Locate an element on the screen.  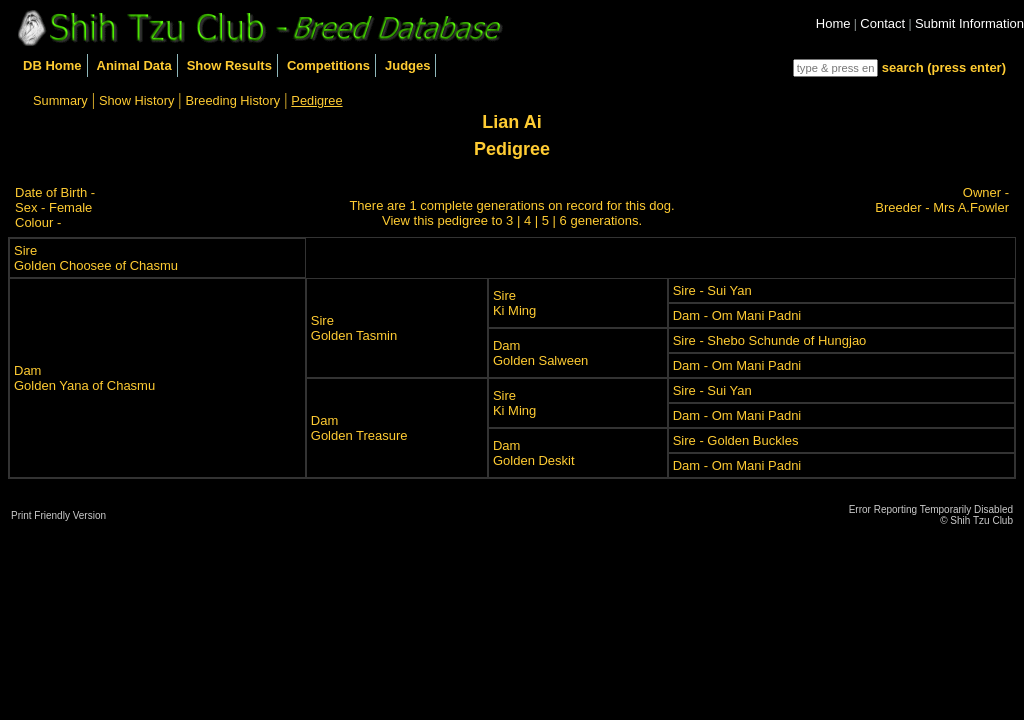
Pedigree is located at coordinates (316, 100).